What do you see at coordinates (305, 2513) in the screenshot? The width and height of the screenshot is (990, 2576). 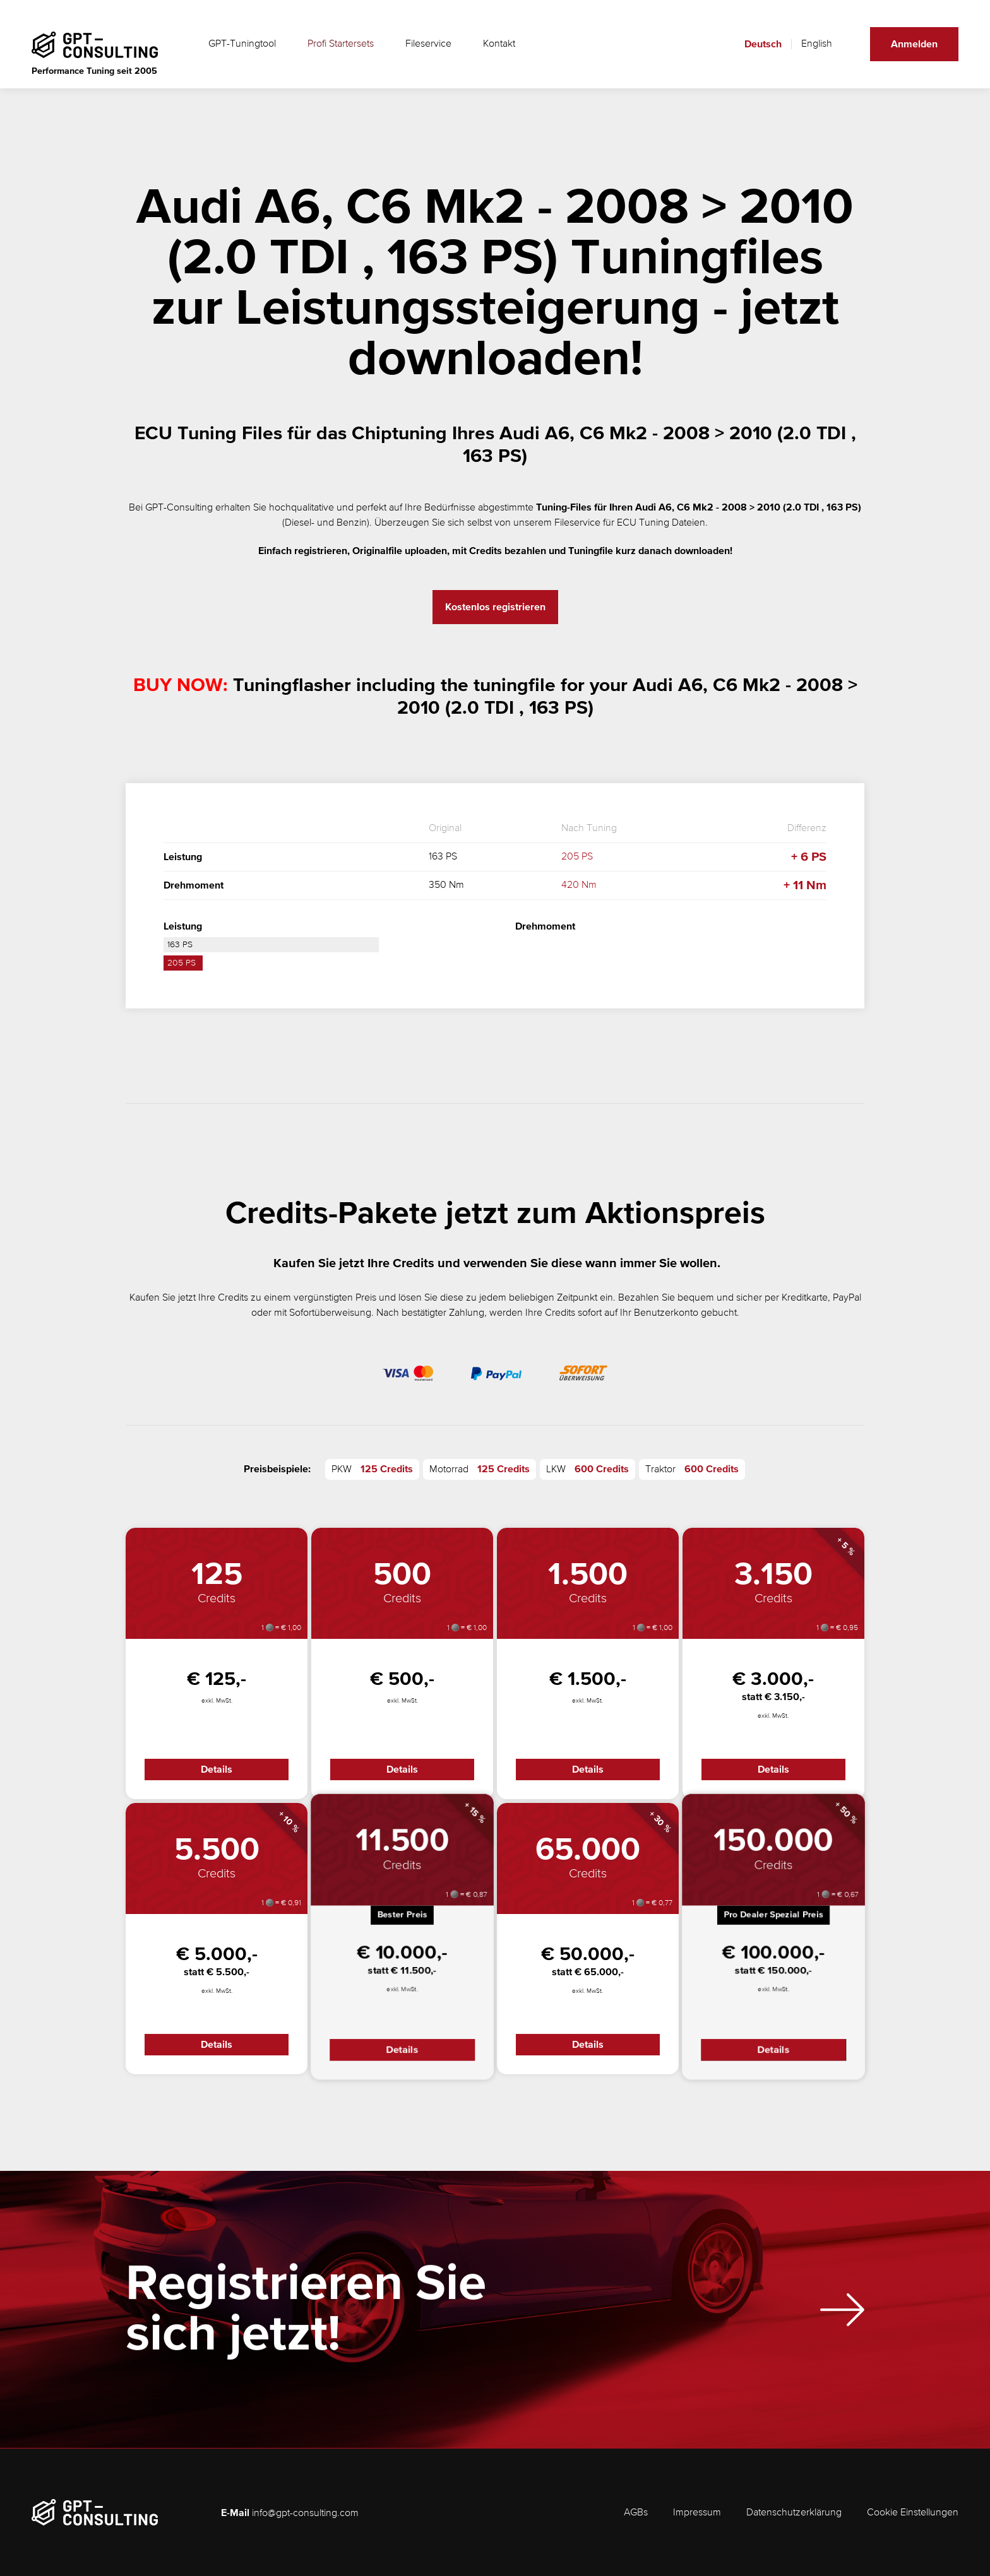 I see `info@gpt-consulting.com` at bounding box center [305, 2513].